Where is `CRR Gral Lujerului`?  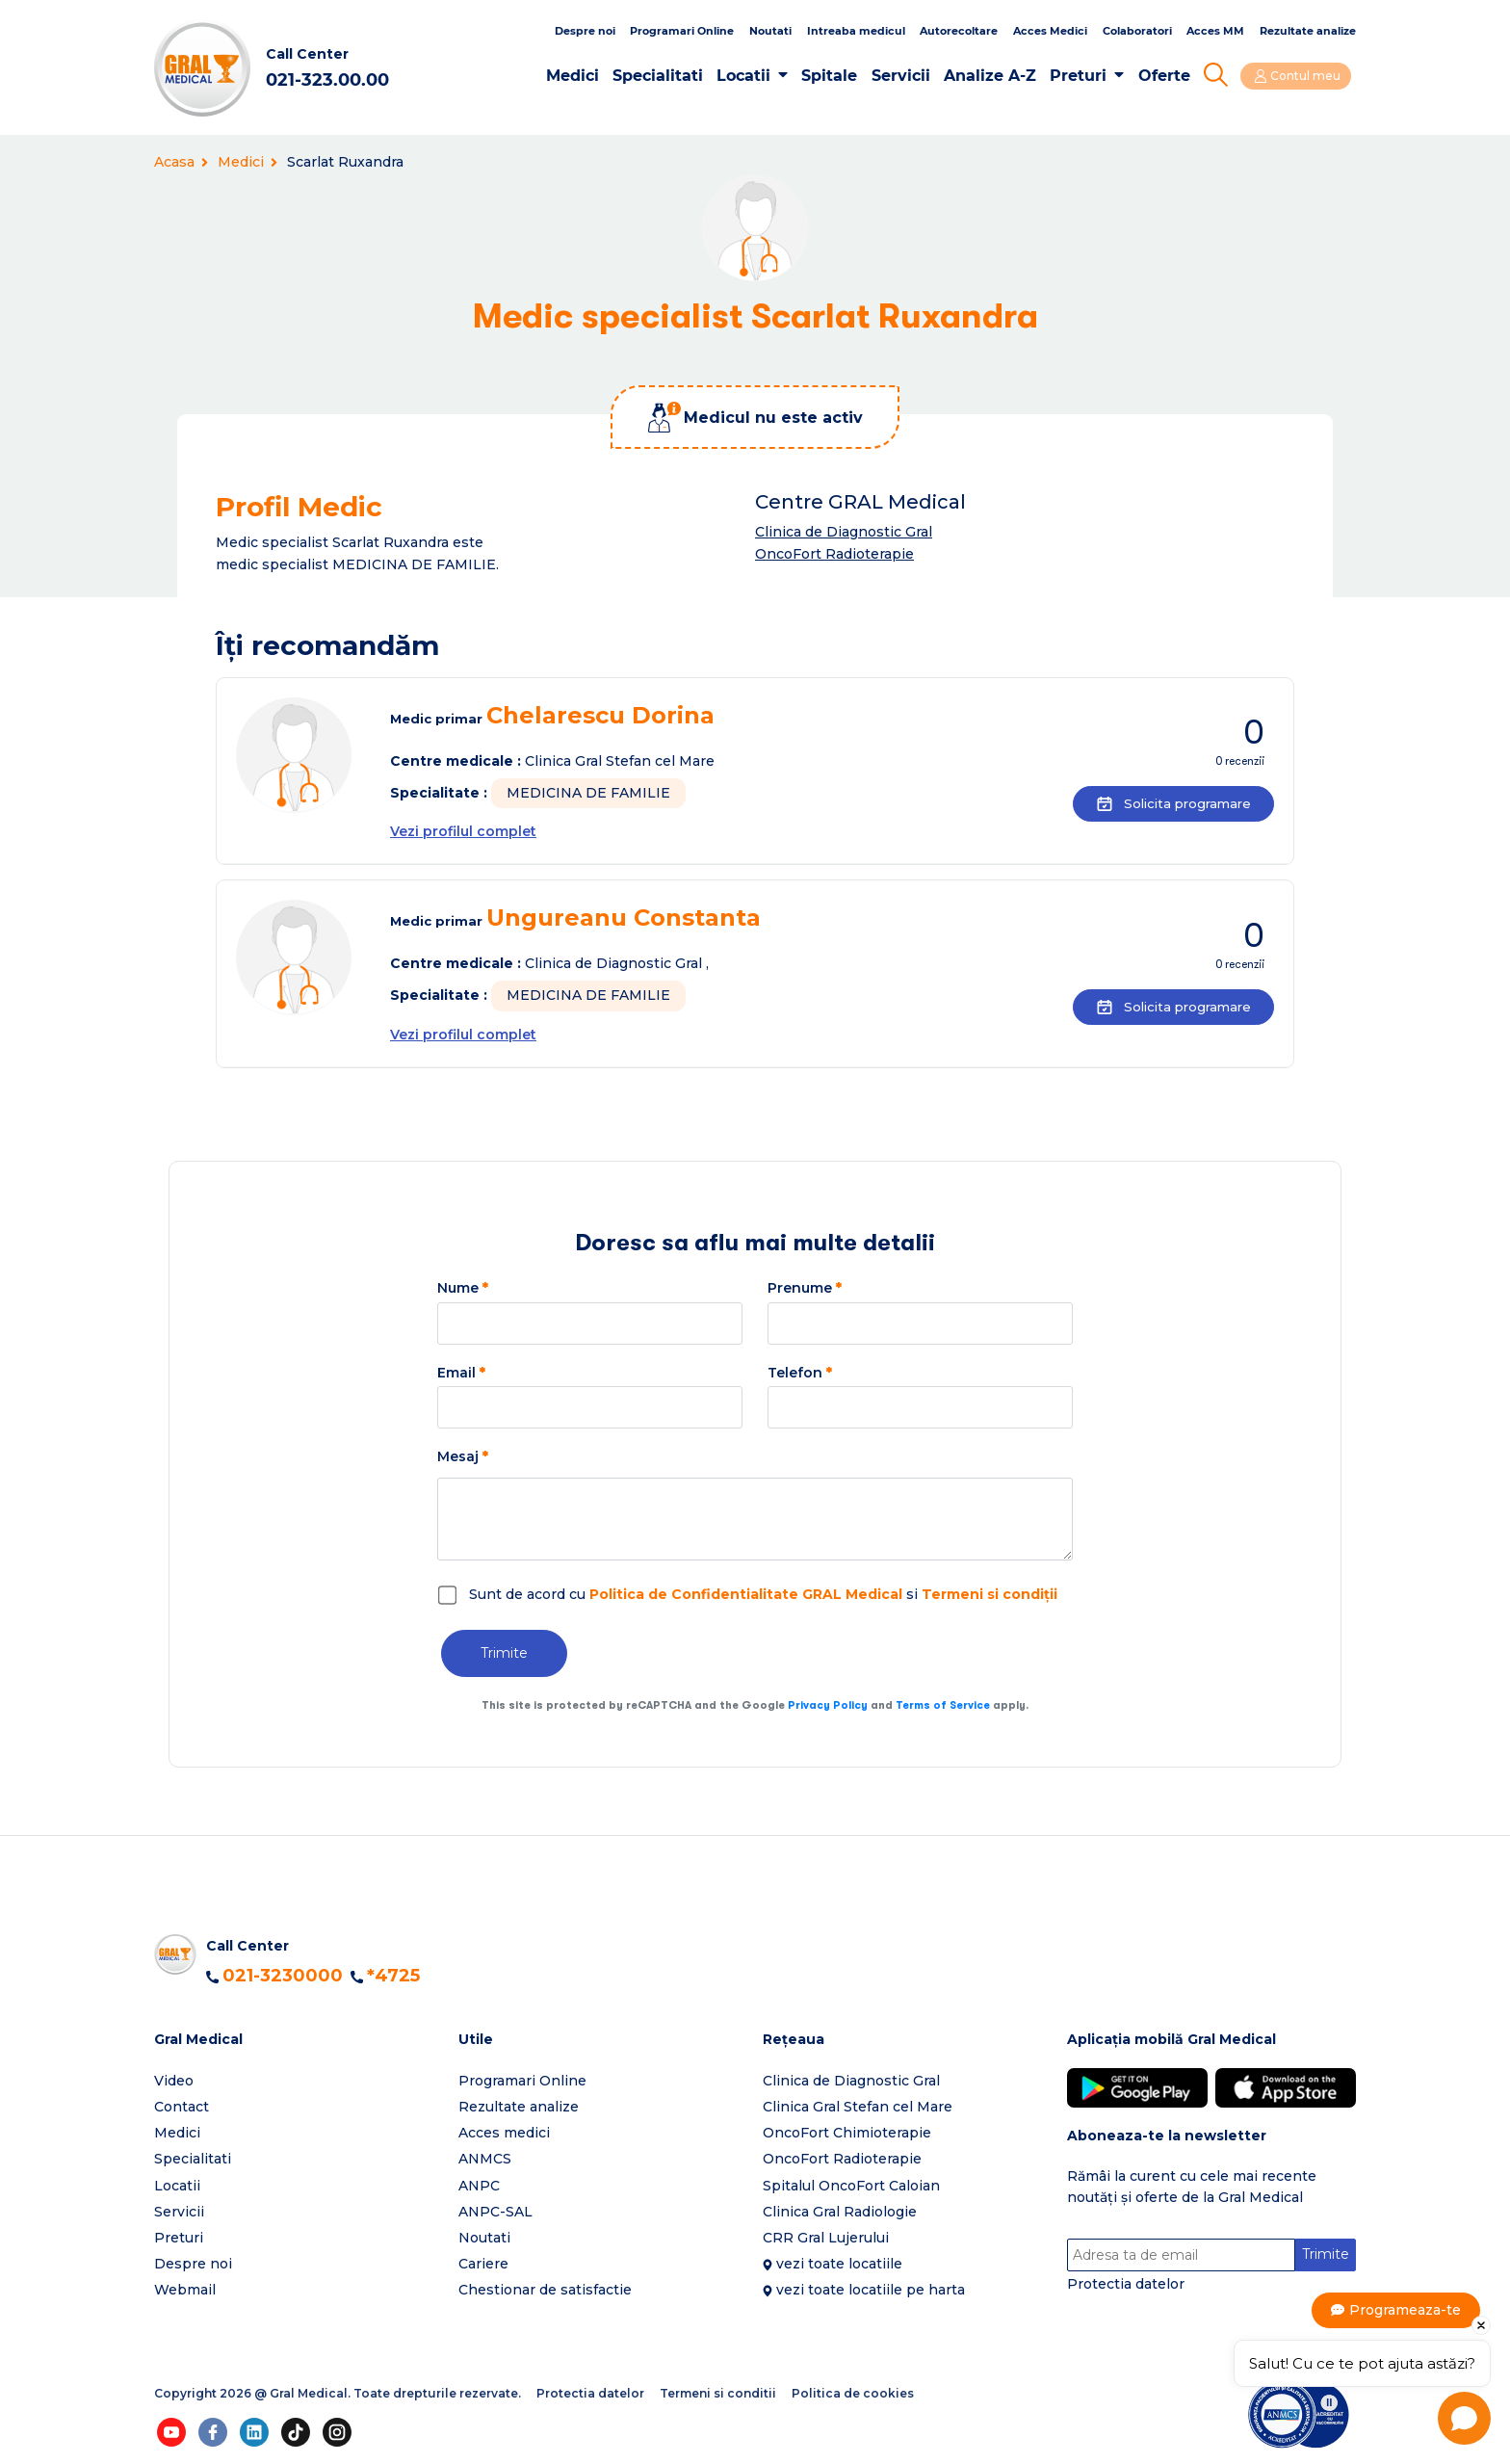
CRR Gral Lujerului is located at coordinates (826, 2237).